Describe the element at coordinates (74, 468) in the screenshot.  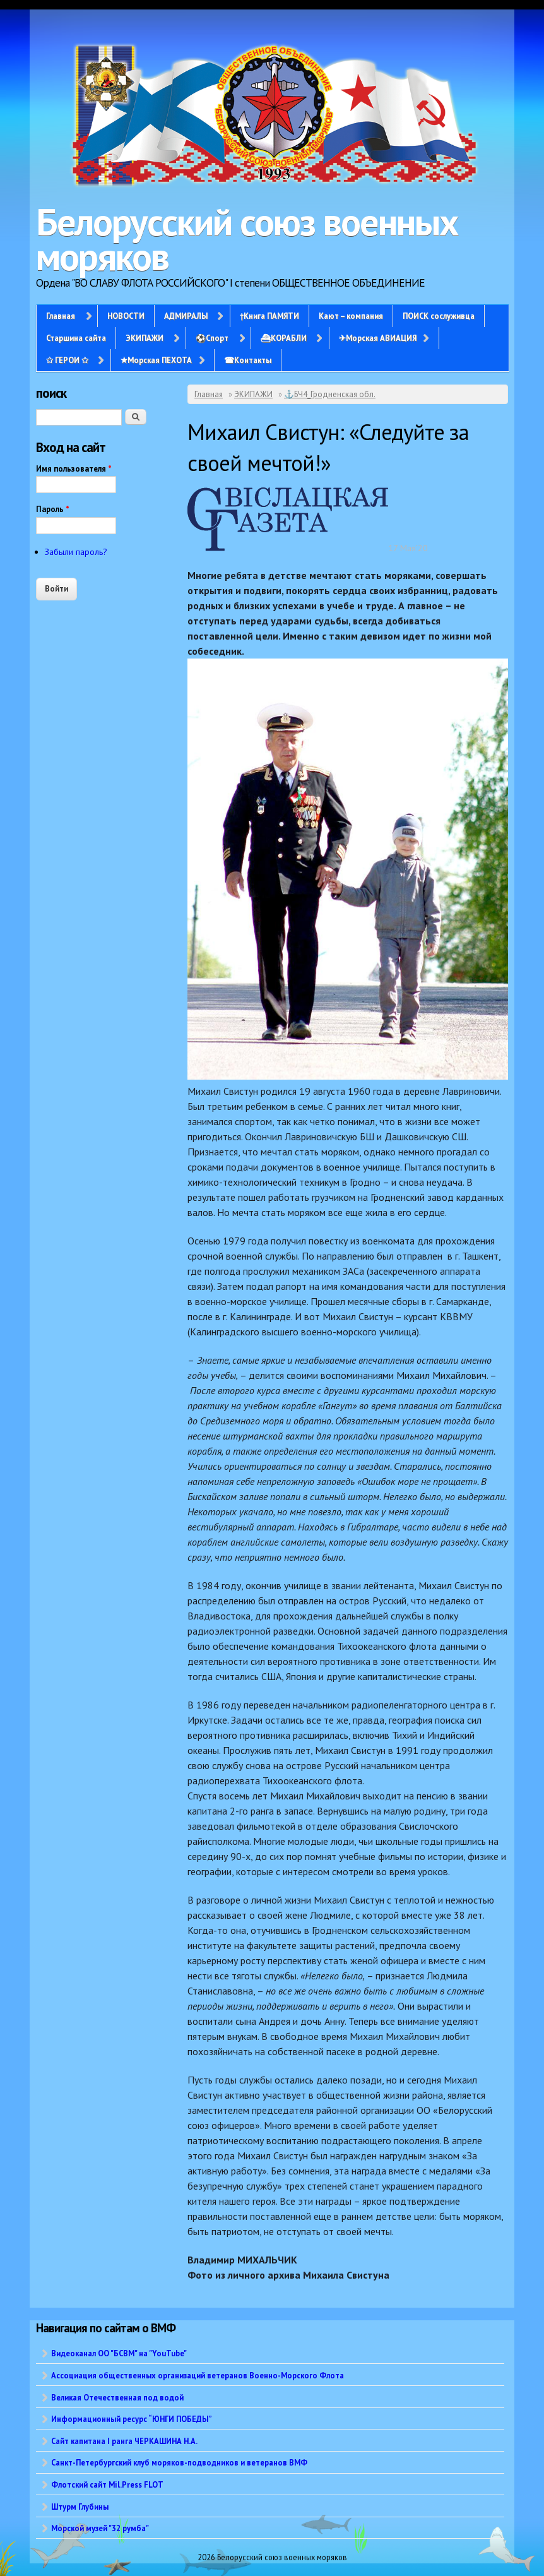
I see `Имя пользователя` at that location.